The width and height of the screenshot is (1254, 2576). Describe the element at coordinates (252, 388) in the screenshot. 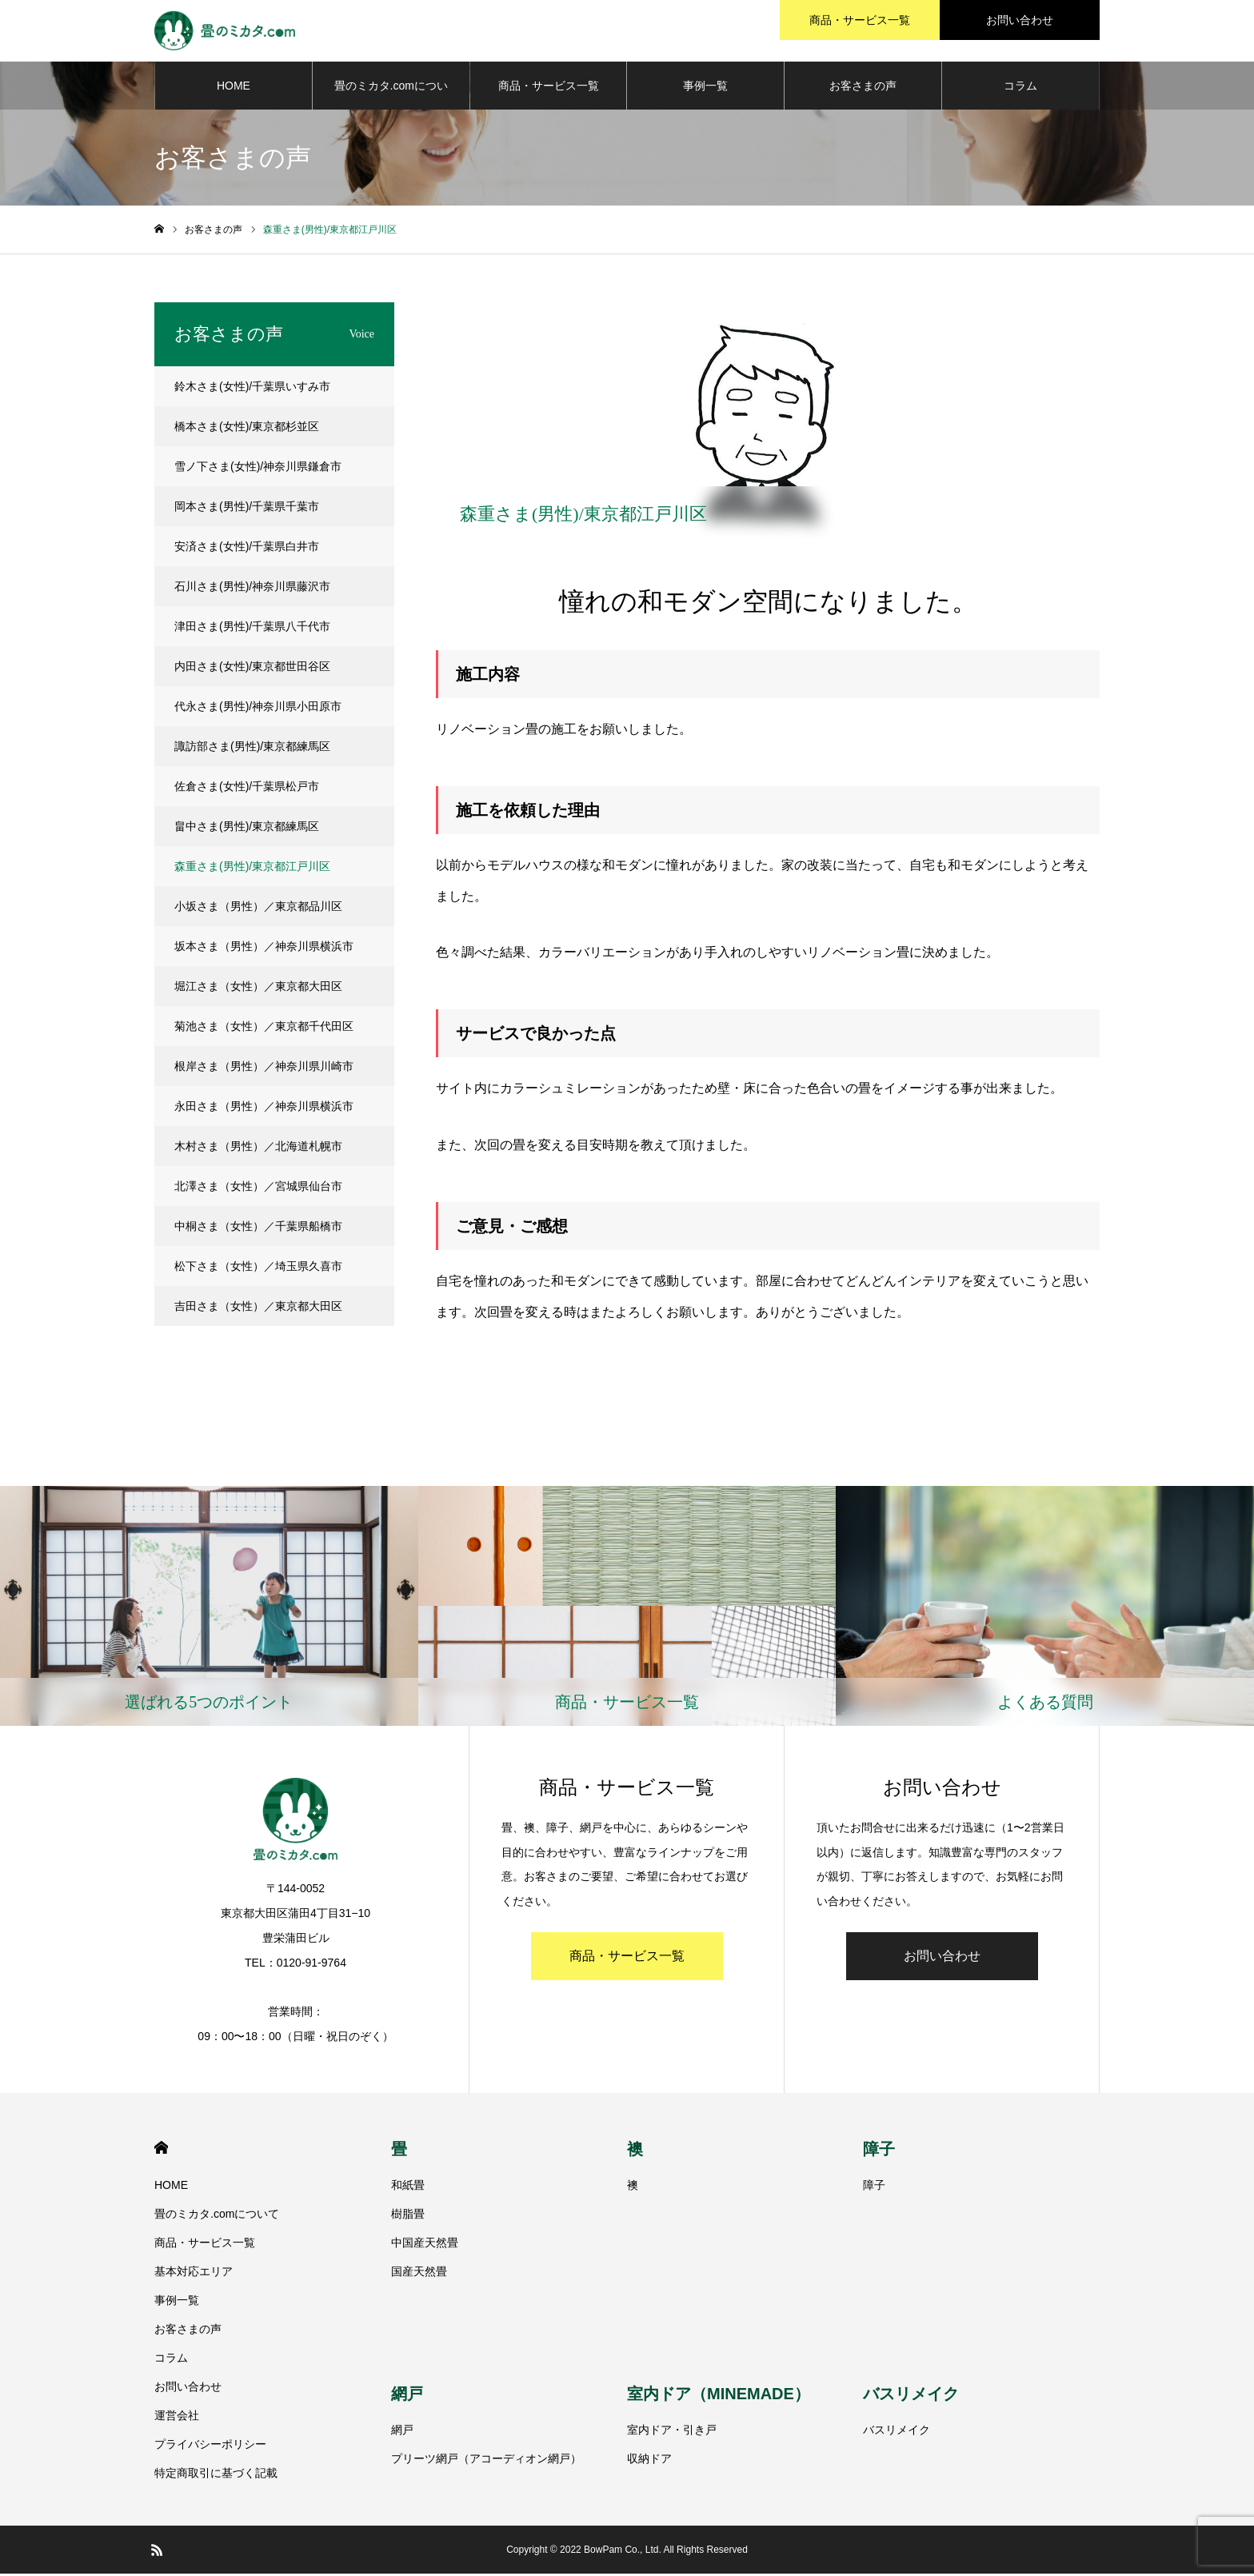

I see `鈴木さま(女性)/千葉県いすみ市` at that location.